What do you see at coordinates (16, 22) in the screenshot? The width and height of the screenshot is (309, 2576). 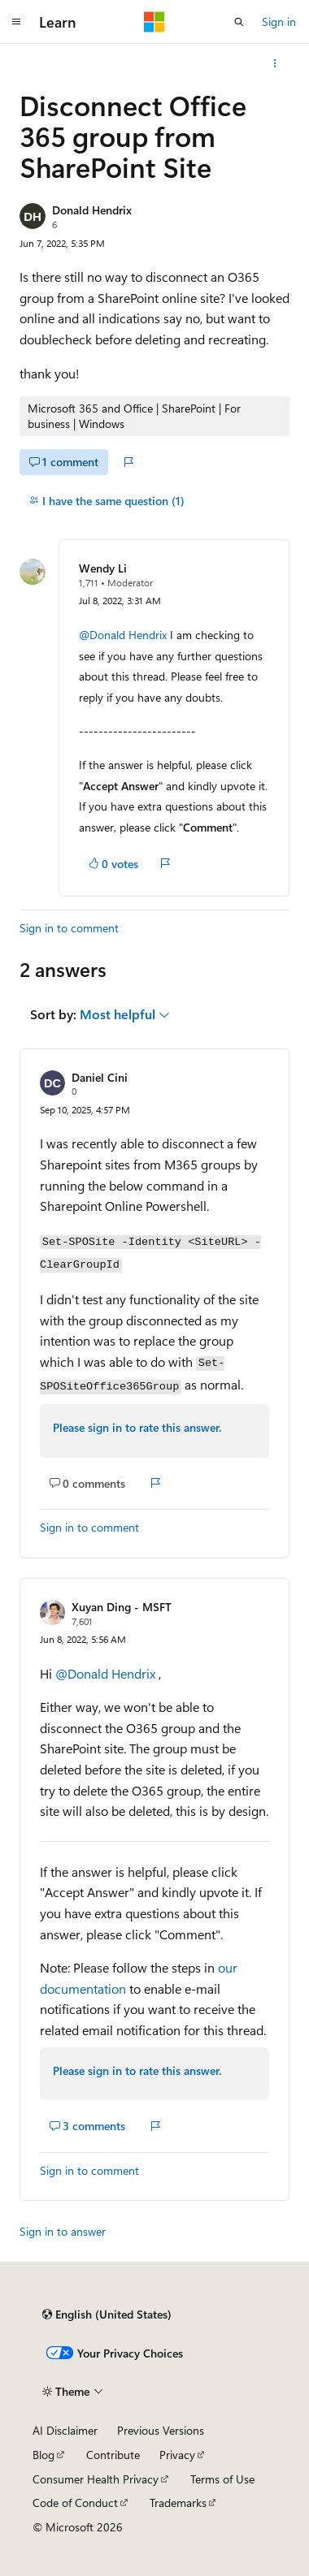 I see `[Global navigation]` at bounding box center [16, 22].